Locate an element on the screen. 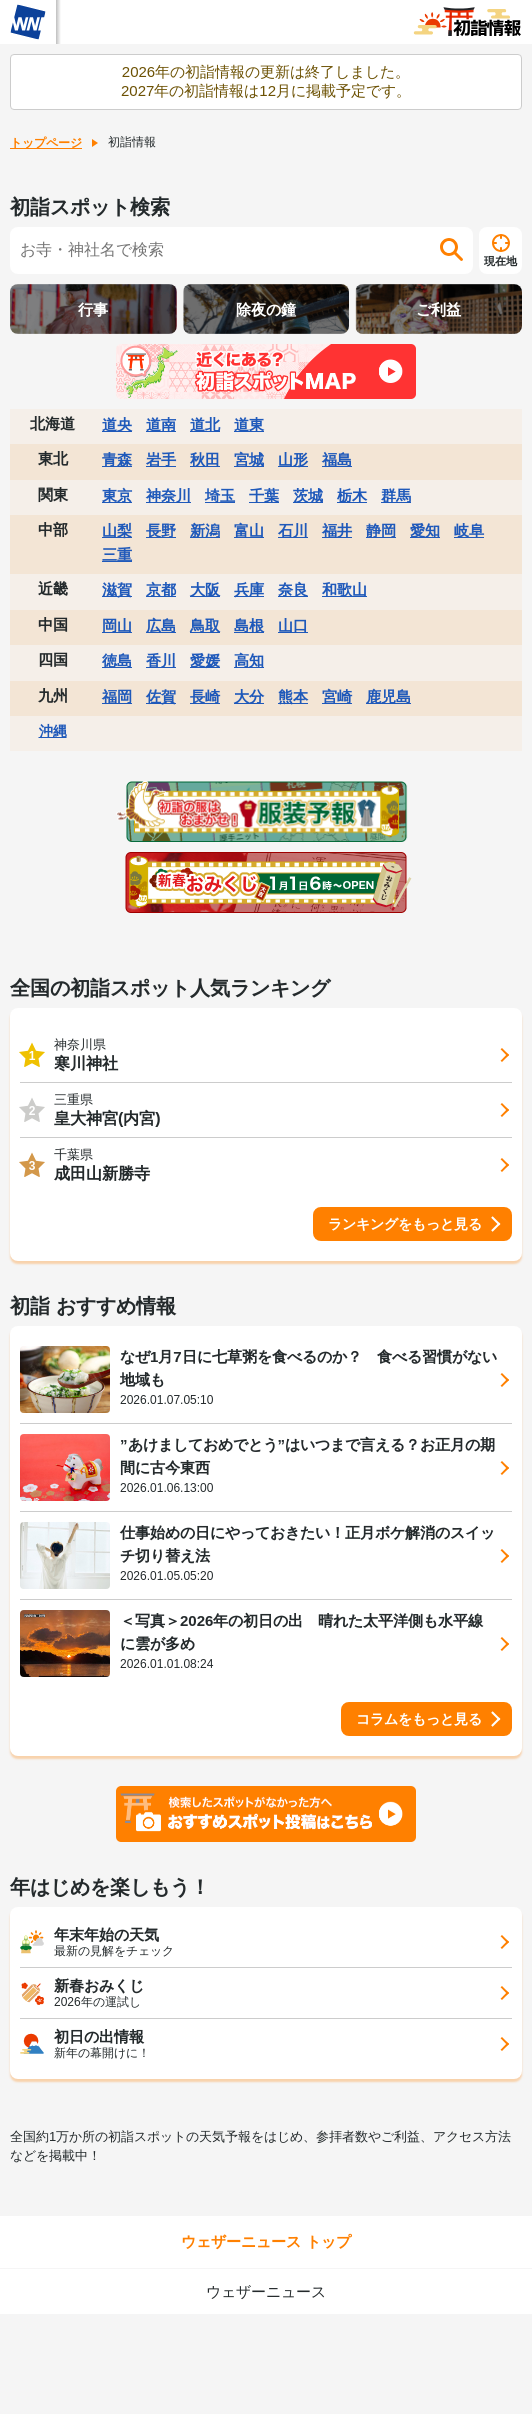 The width and height of the screenshot is (532, 2414). 長野 is located at coordinates (161, 530).